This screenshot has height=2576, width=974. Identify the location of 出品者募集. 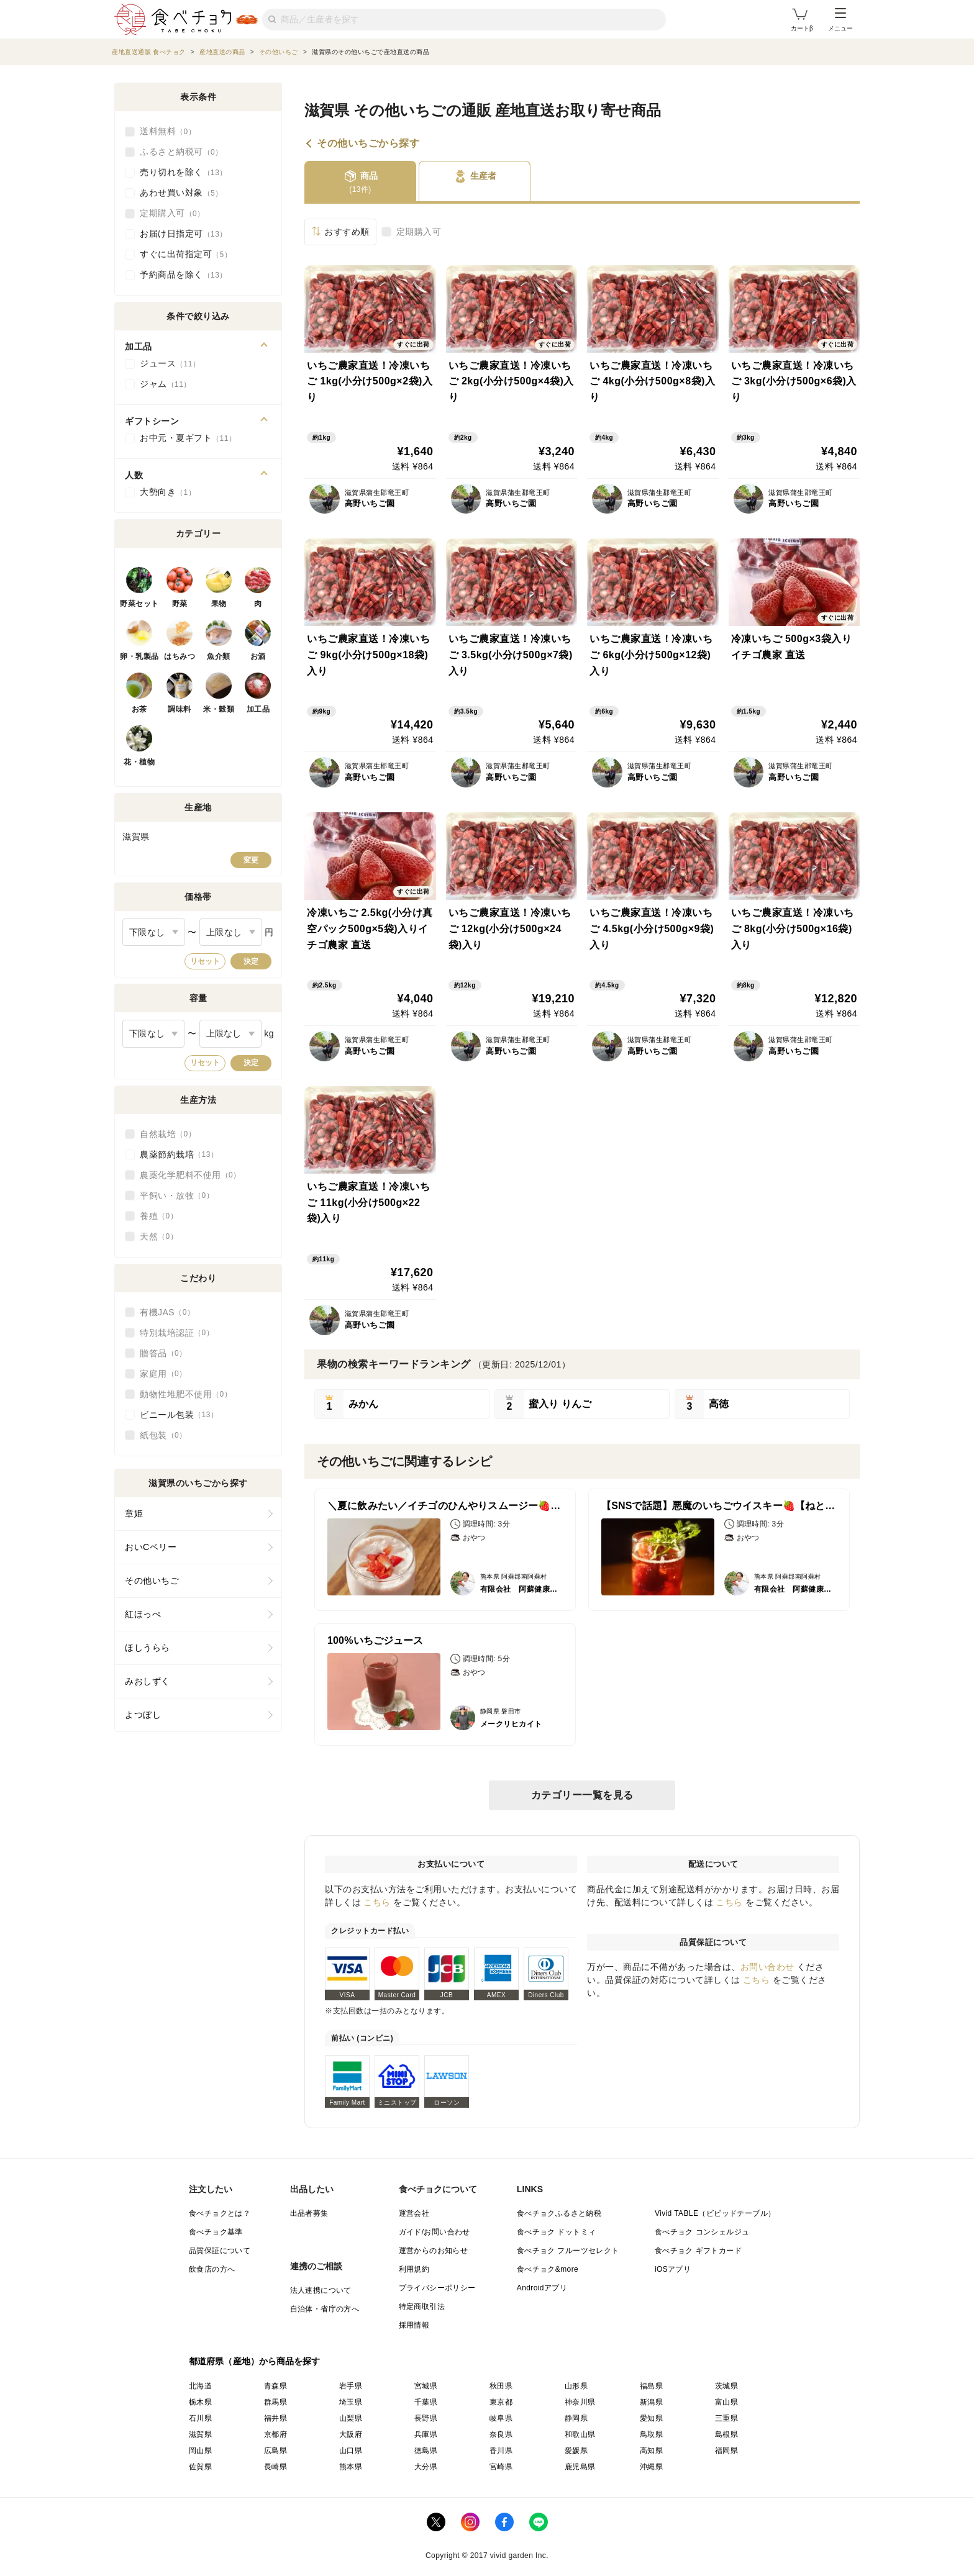
(309, 2213).